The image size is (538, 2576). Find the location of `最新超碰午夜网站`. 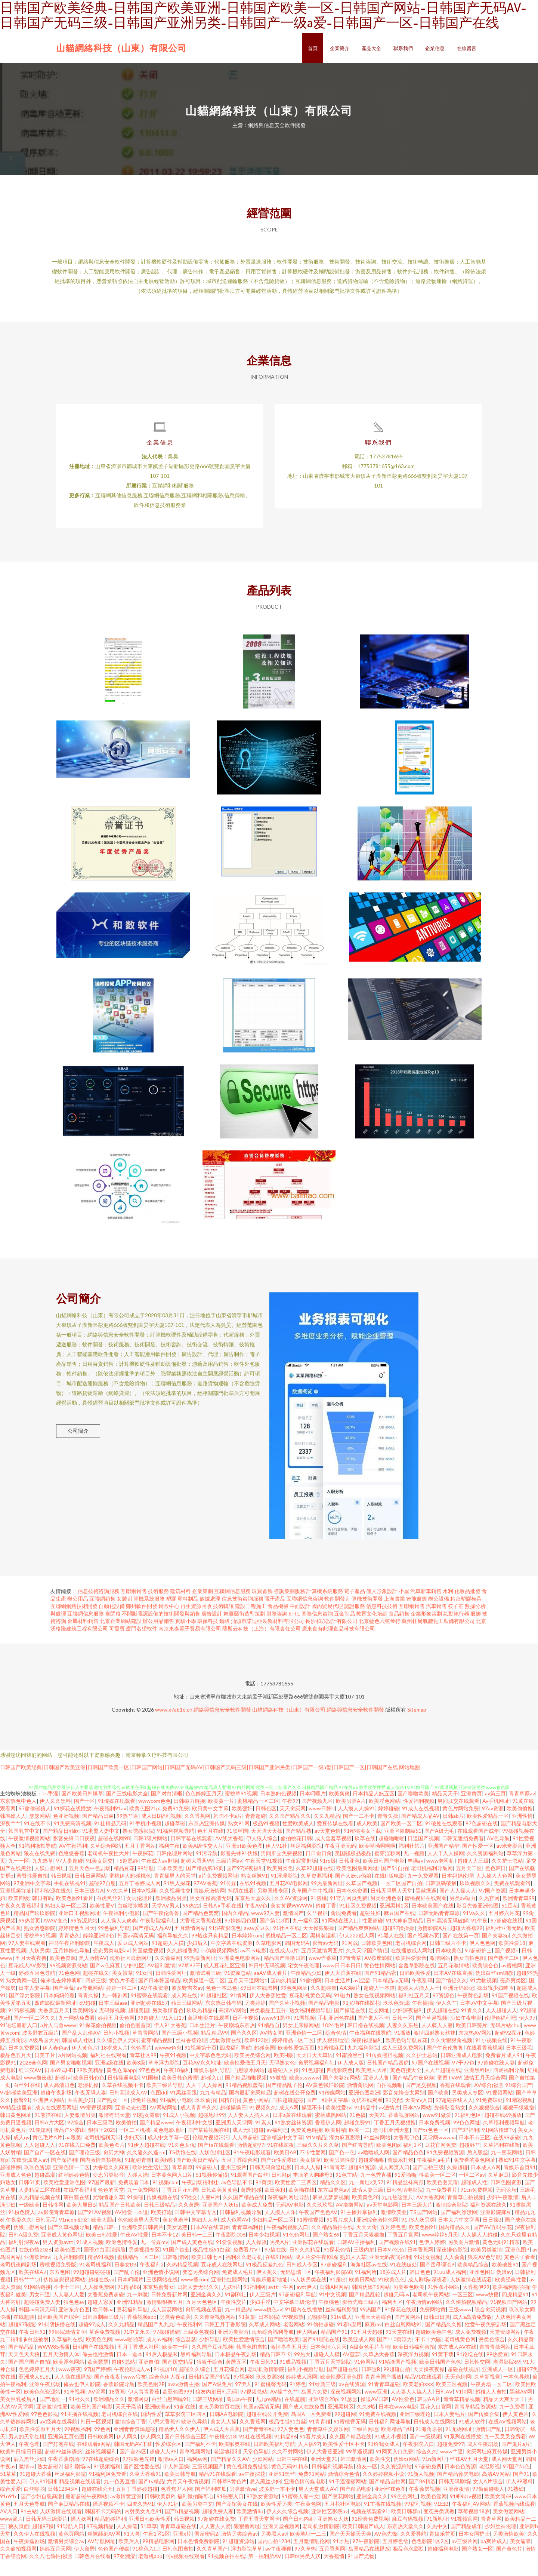

最新超碰午夜网站 is located at coordinates (86, 2512).